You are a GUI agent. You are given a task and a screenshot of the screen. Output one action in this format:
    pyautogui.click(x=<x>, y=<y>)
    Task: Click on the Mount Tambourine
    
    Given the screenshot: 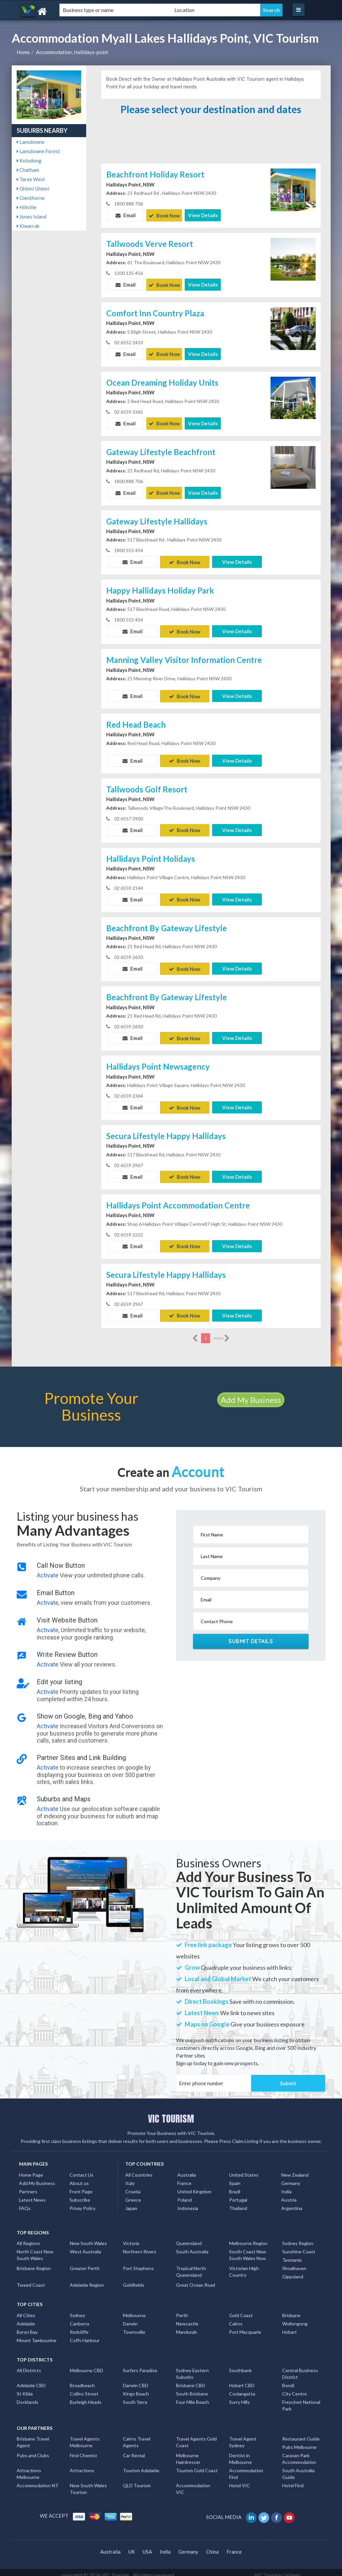 What is the action you would take?
    pyautogui.click(x=36, y=2335)
    